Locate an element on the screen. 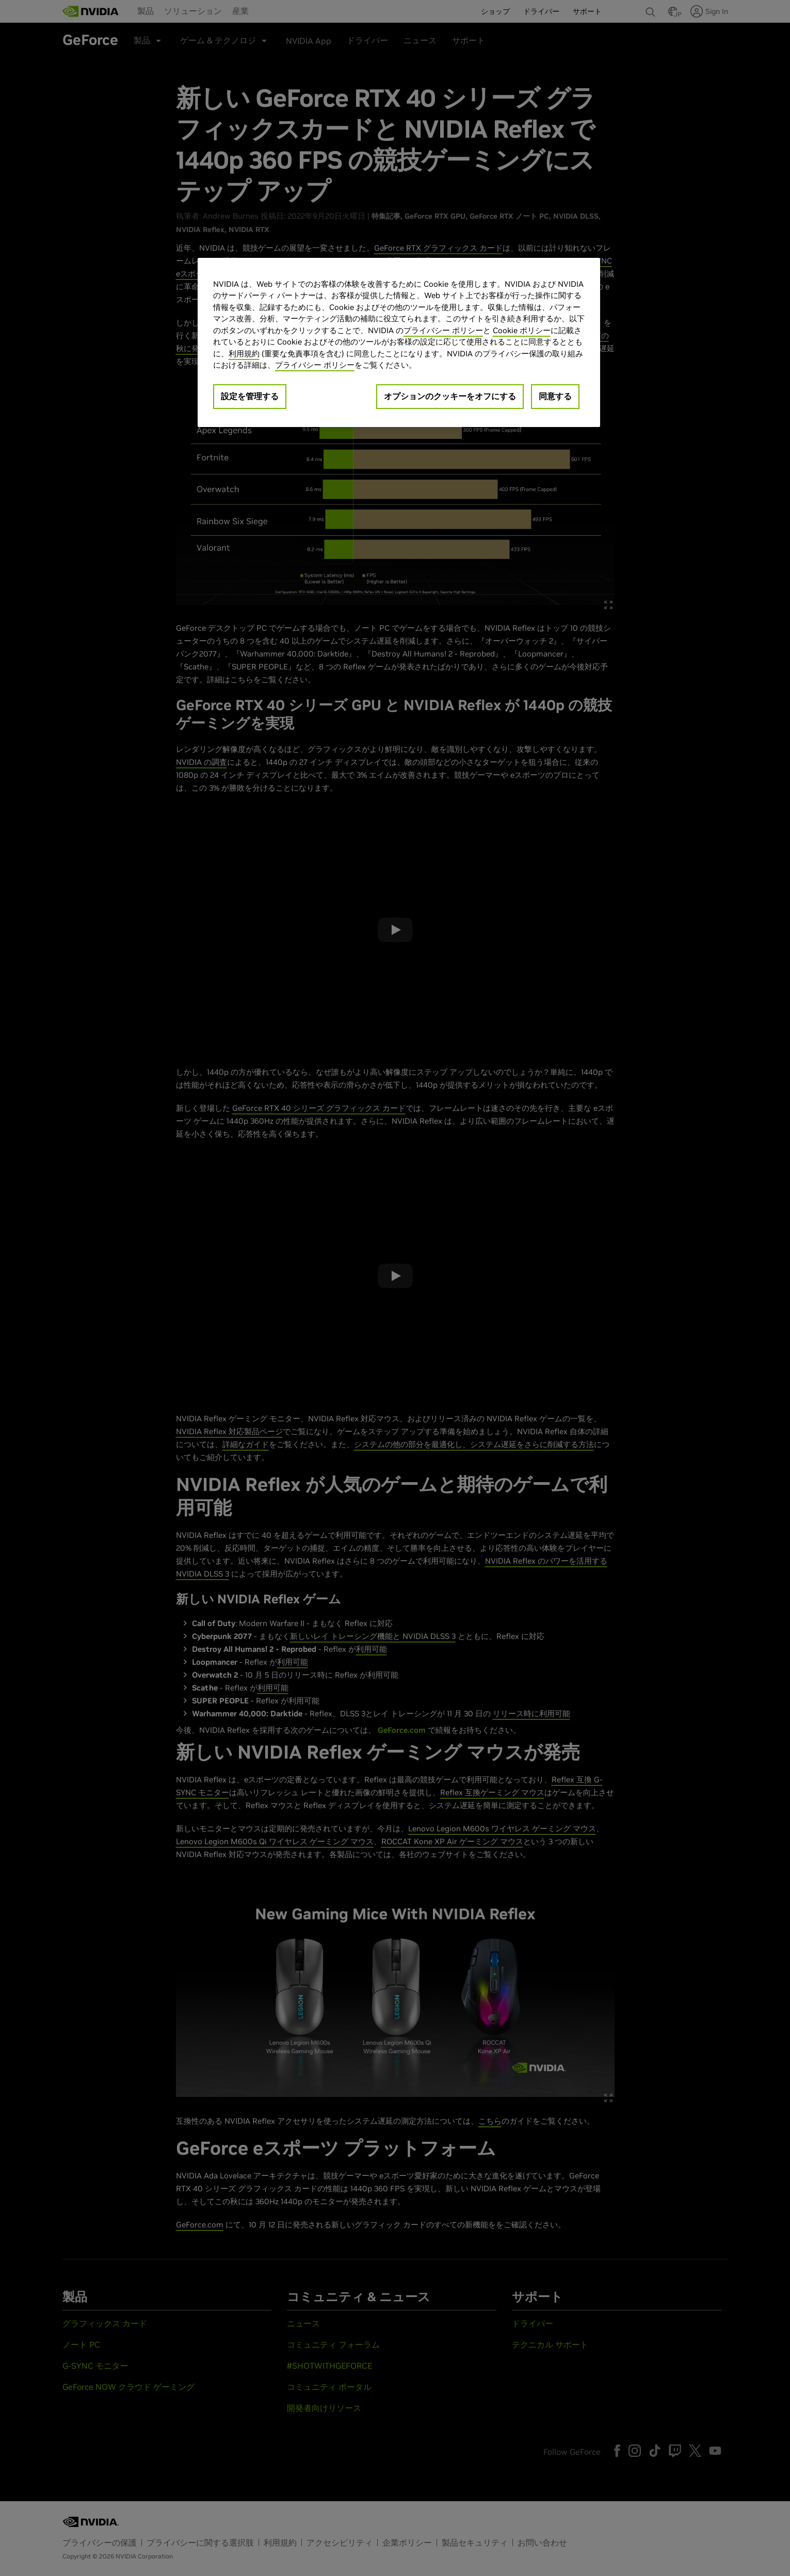 Image resolution: width=790 pixels, height=2576 pixels. 設定を管理する [設定を管理する, 環境設定センターダイアログを開きます。] is located at coordinates (250, 396).